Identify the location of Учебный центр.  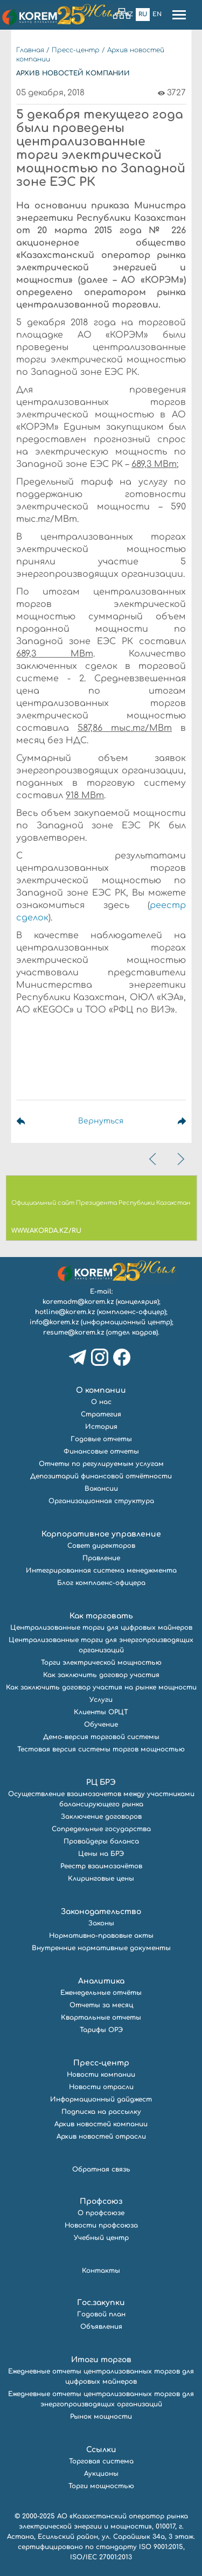
(101, 2238).